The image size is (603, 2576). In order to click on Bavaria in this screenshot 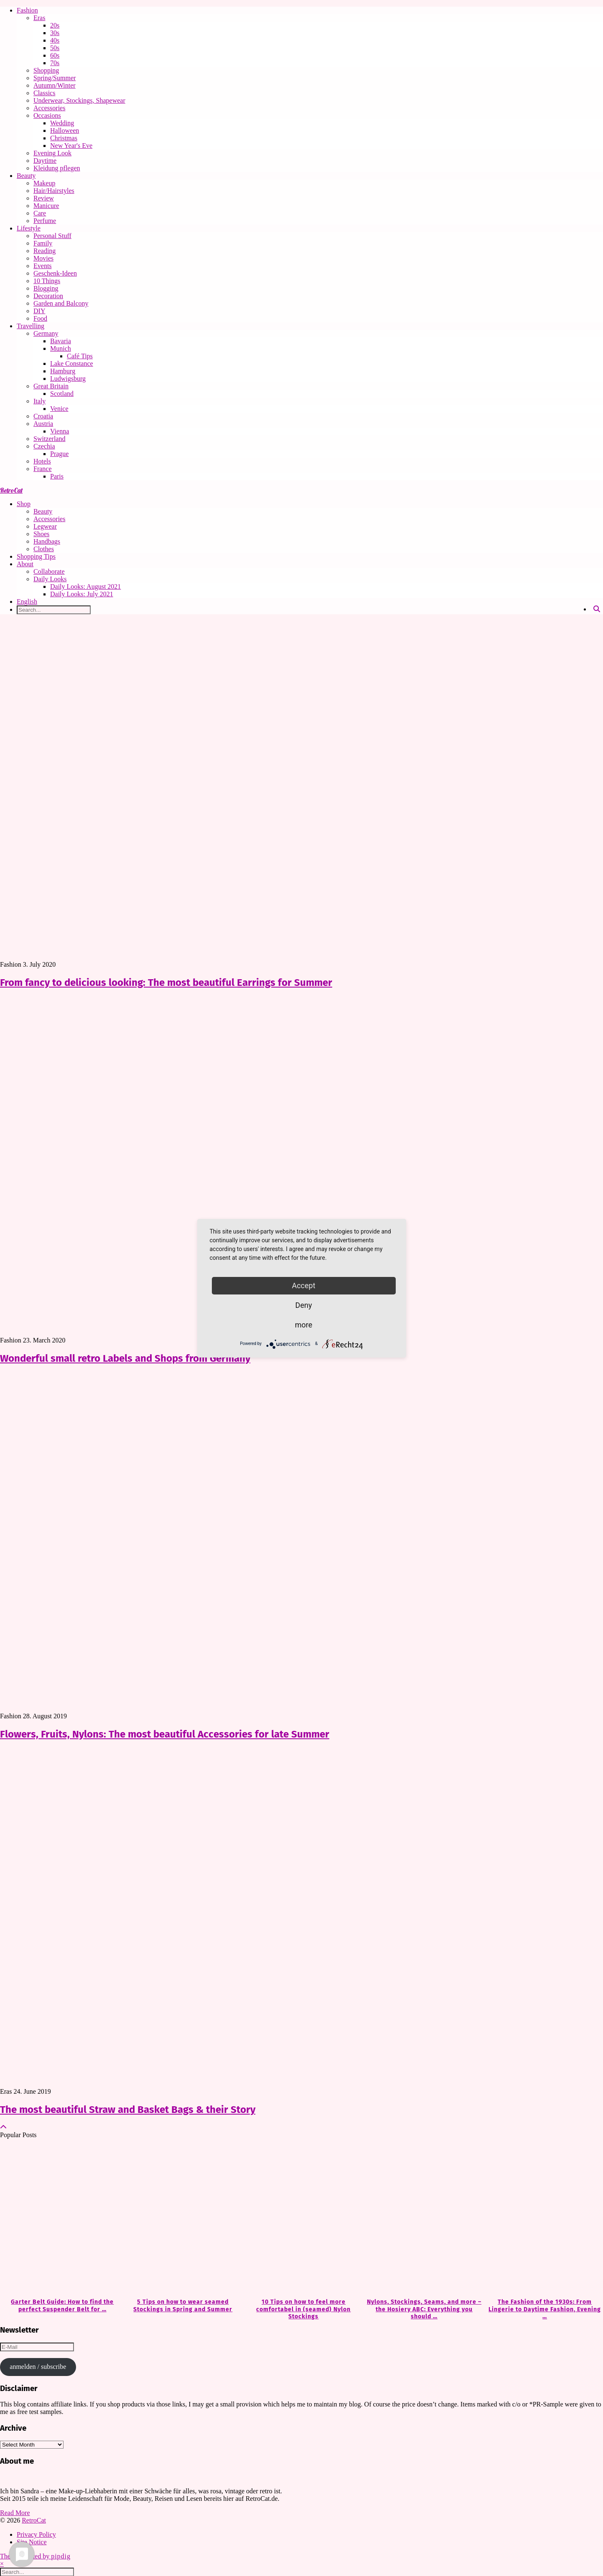, I will do `click(60, 340)`.